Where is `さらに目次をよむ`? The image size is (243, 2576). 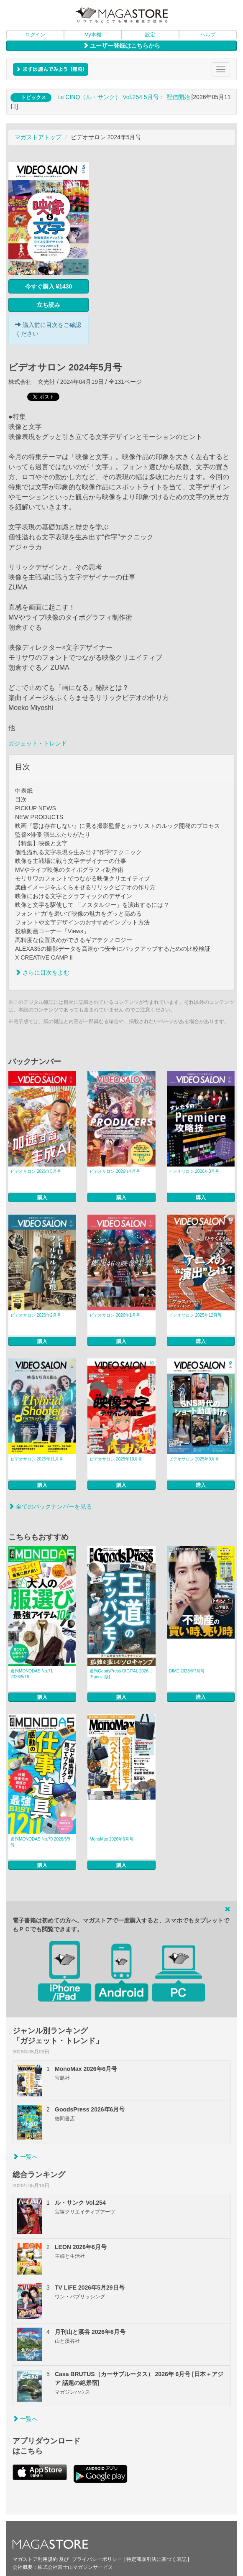
さらに目次をよむ is located at coordinates (42, 972).